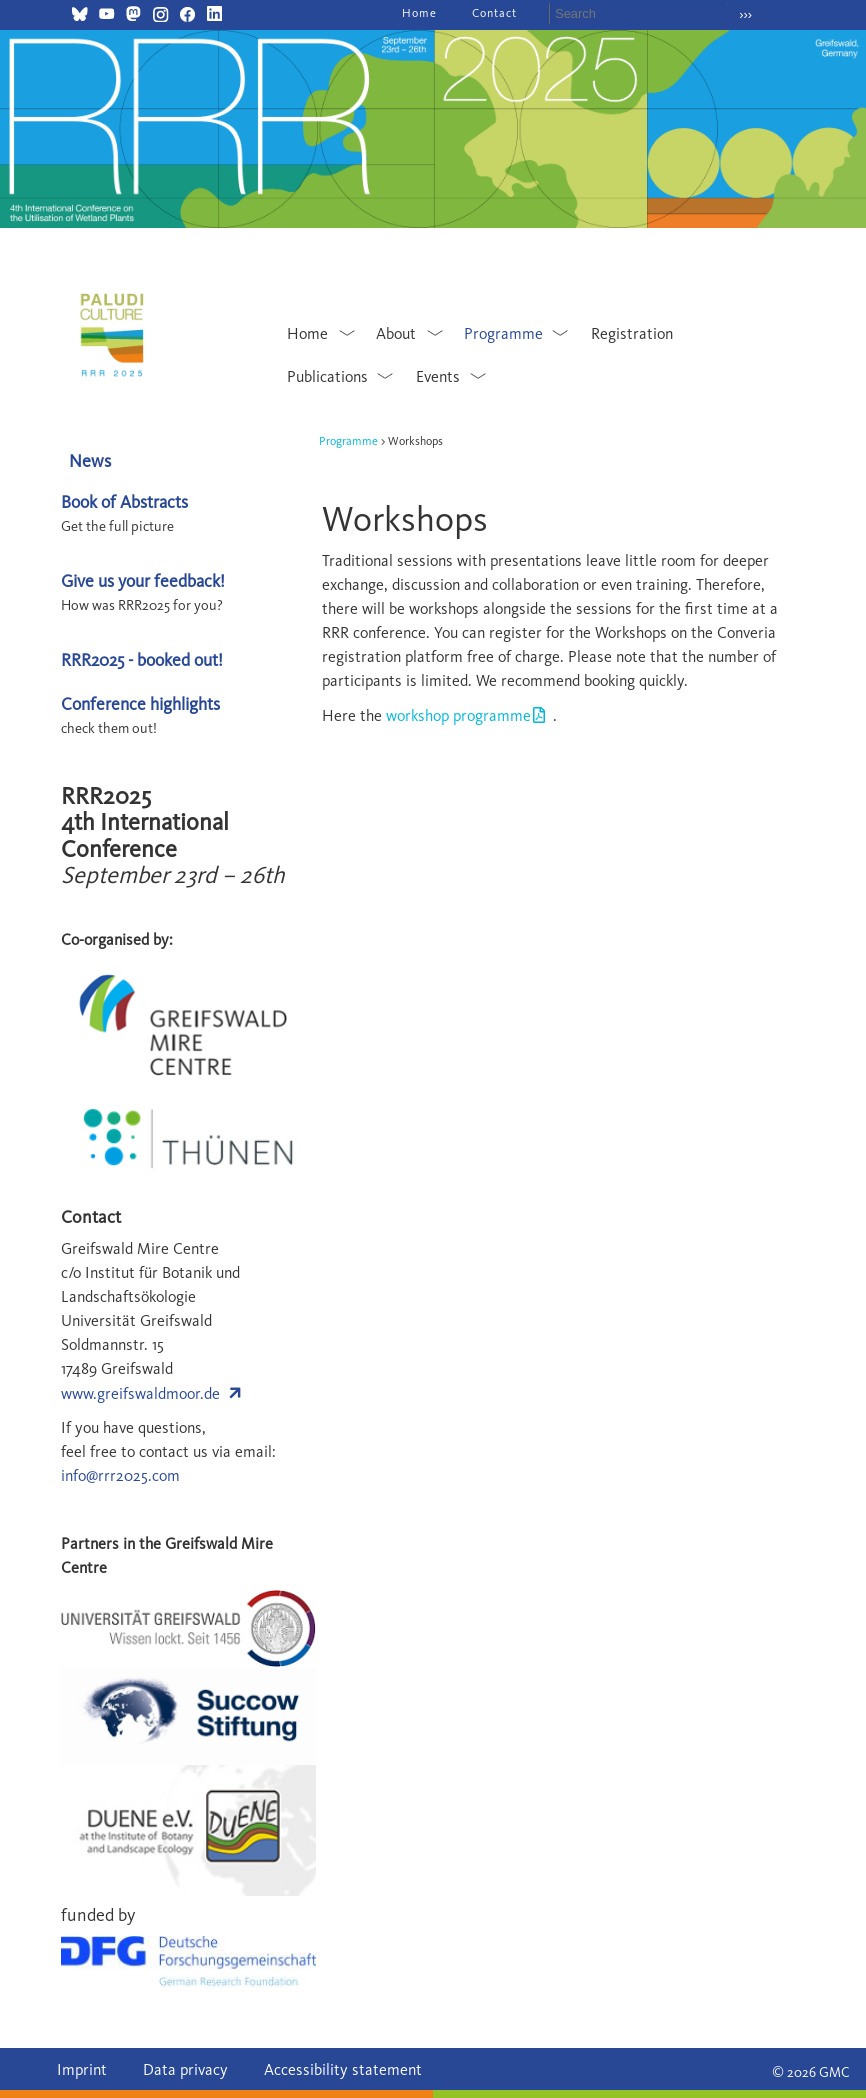  What do you see at coordinates (142, 659) in the screenshot?
I see `RRR2025 - booked out!` at bounding box center [142, 659].